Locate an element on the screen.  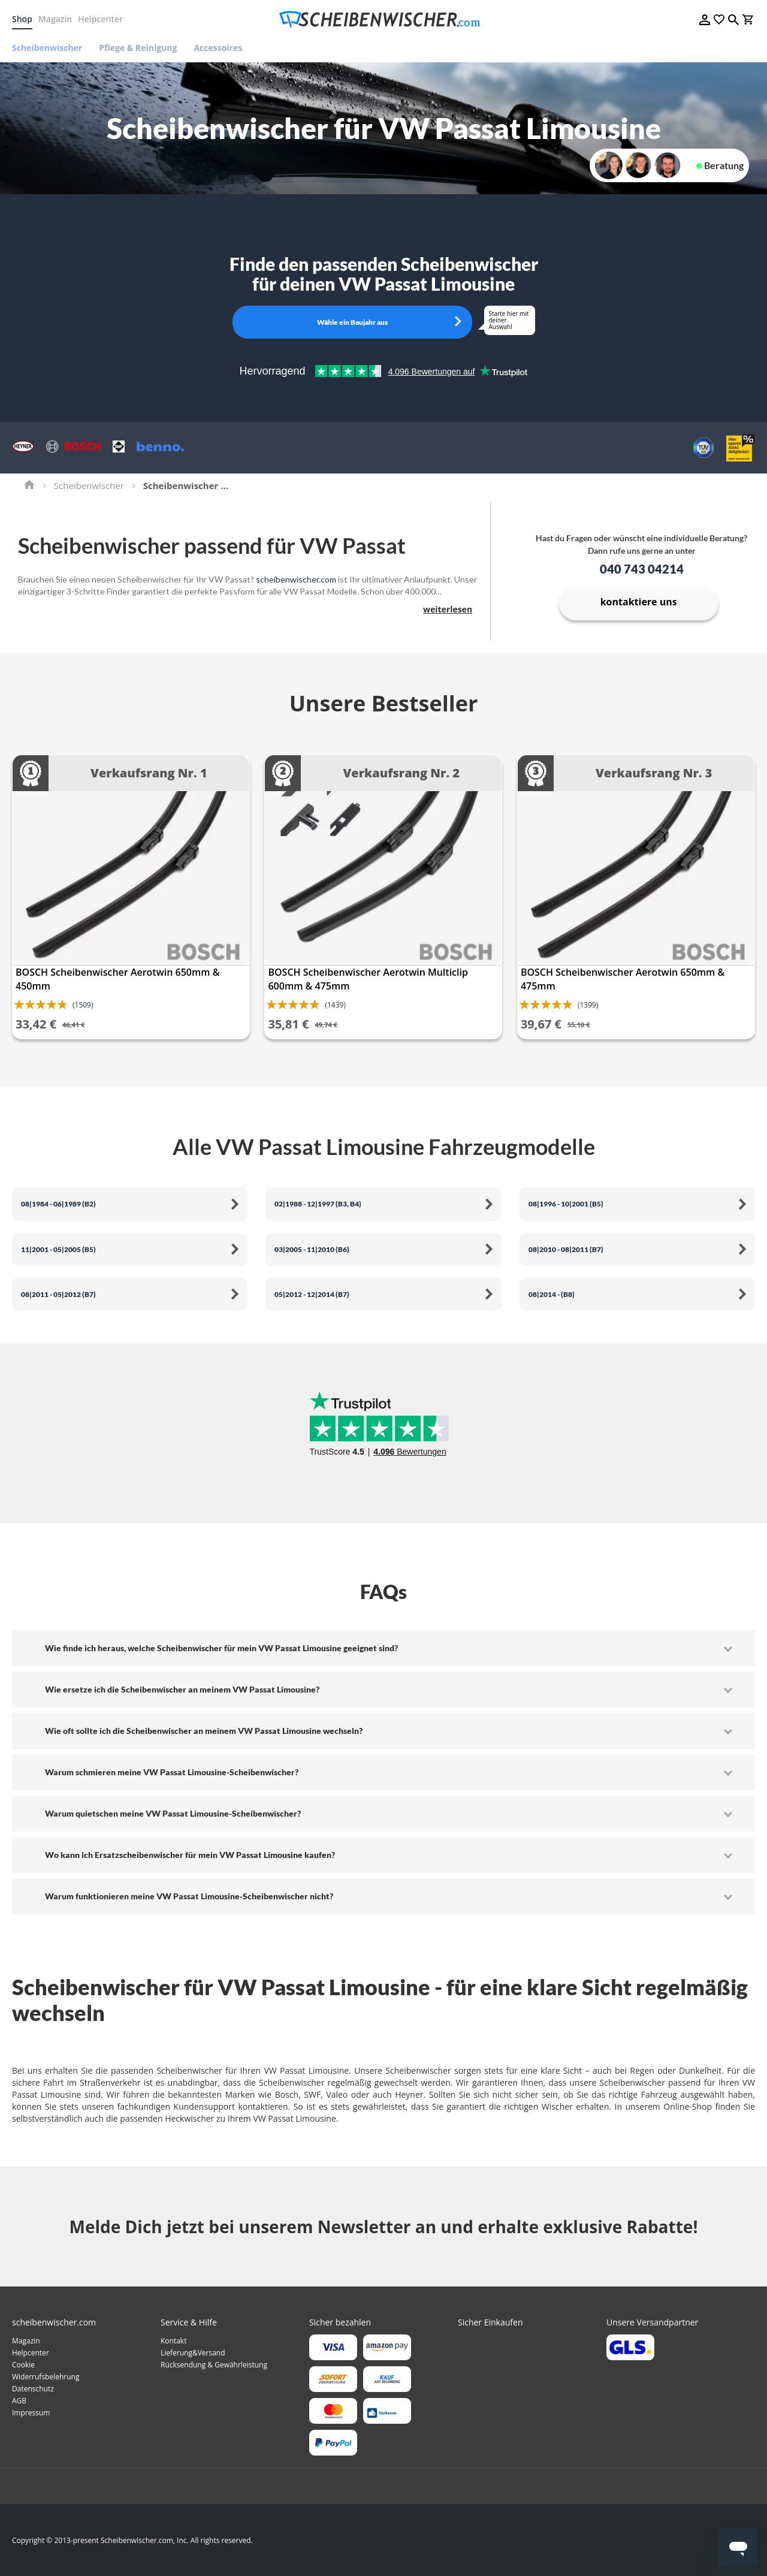
(1509) is located at coordinates (83, 1005).